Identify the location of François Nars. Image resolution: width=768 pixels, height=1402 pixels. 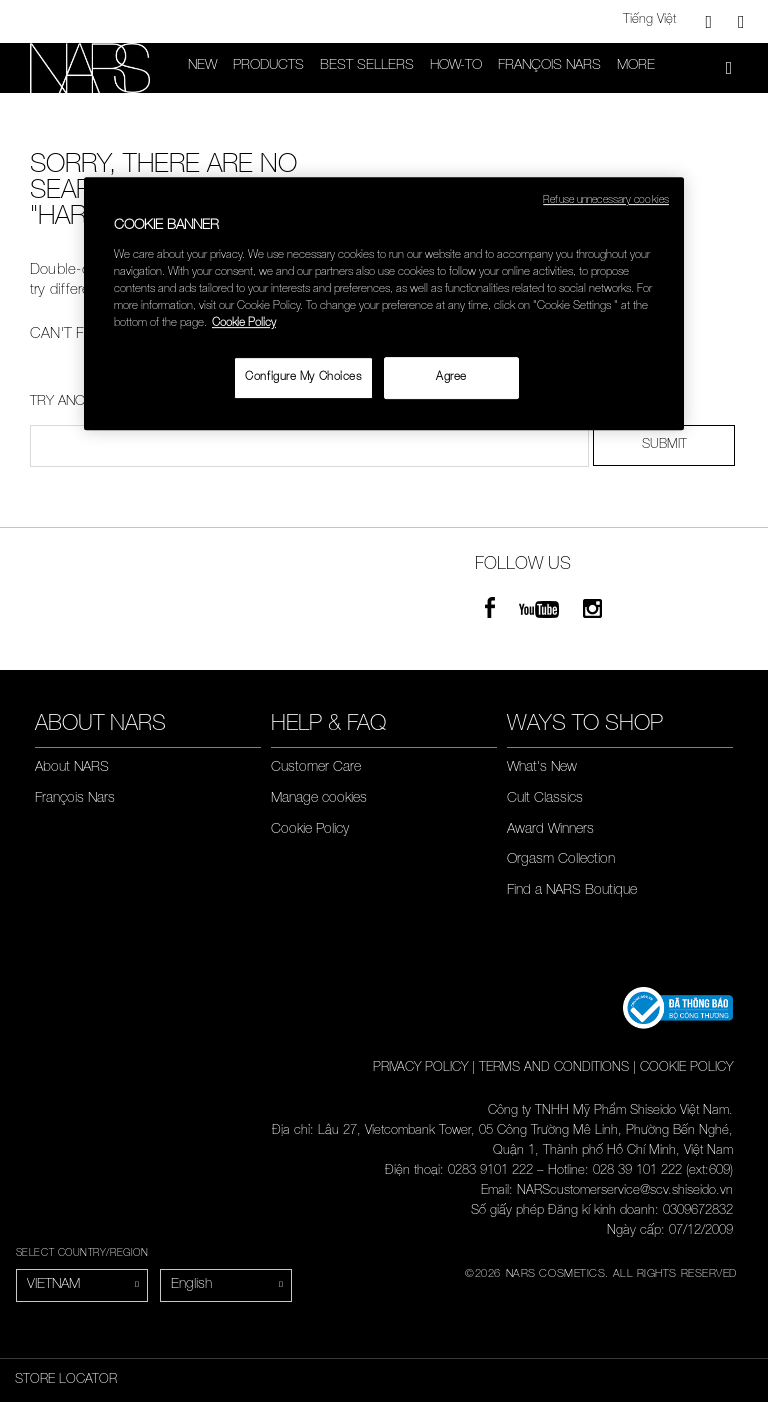
(549, 66).